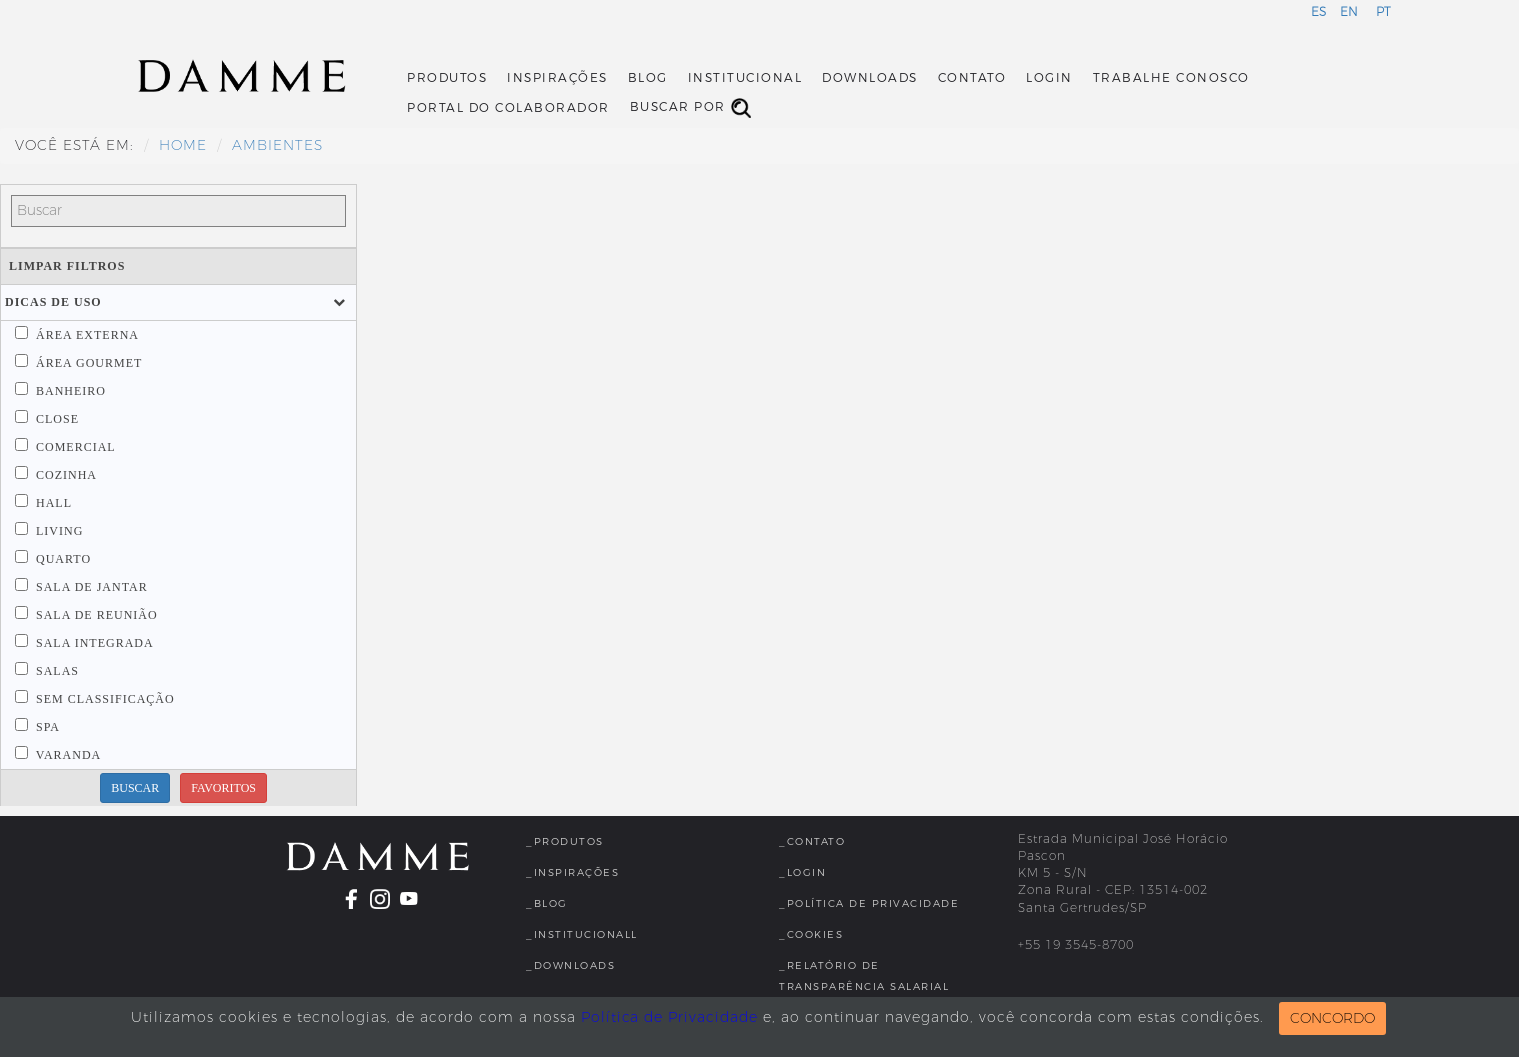 The width and height of the screenshot is (1519, 1057). I want to click on BUSCAR, so click(135, 788).